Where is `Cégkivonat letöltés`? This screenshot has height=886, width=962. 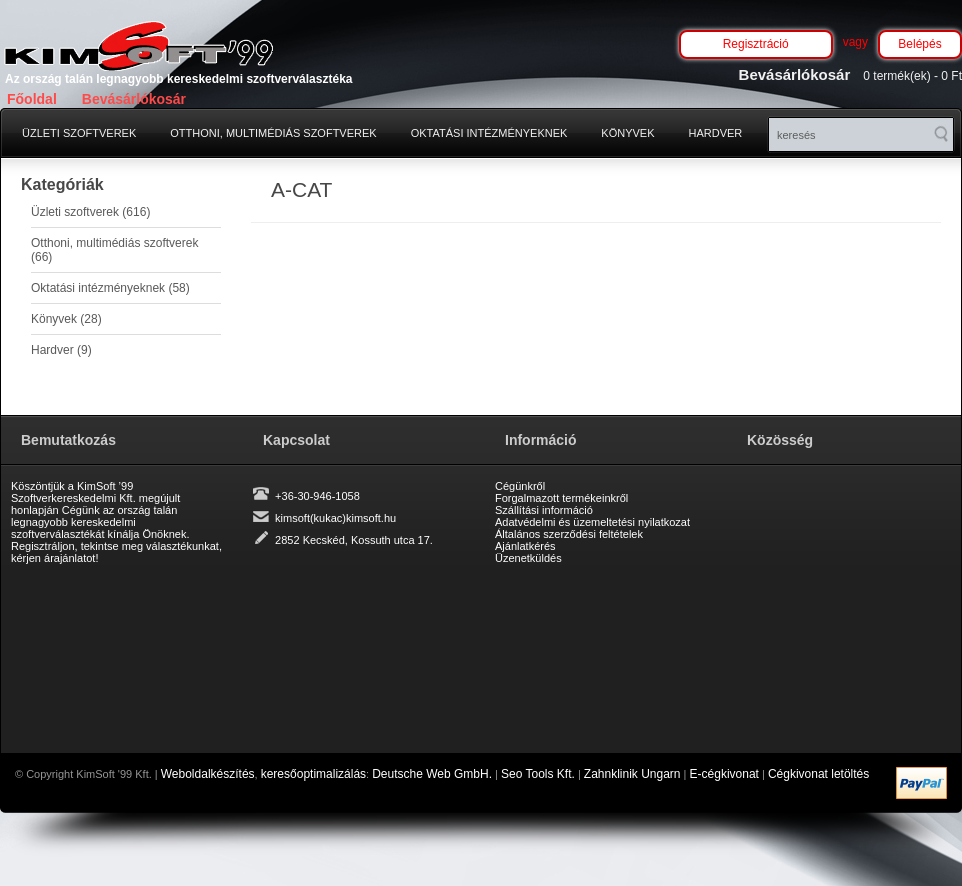
Cégkivonat letöltés is located at coordinates (818, 774).